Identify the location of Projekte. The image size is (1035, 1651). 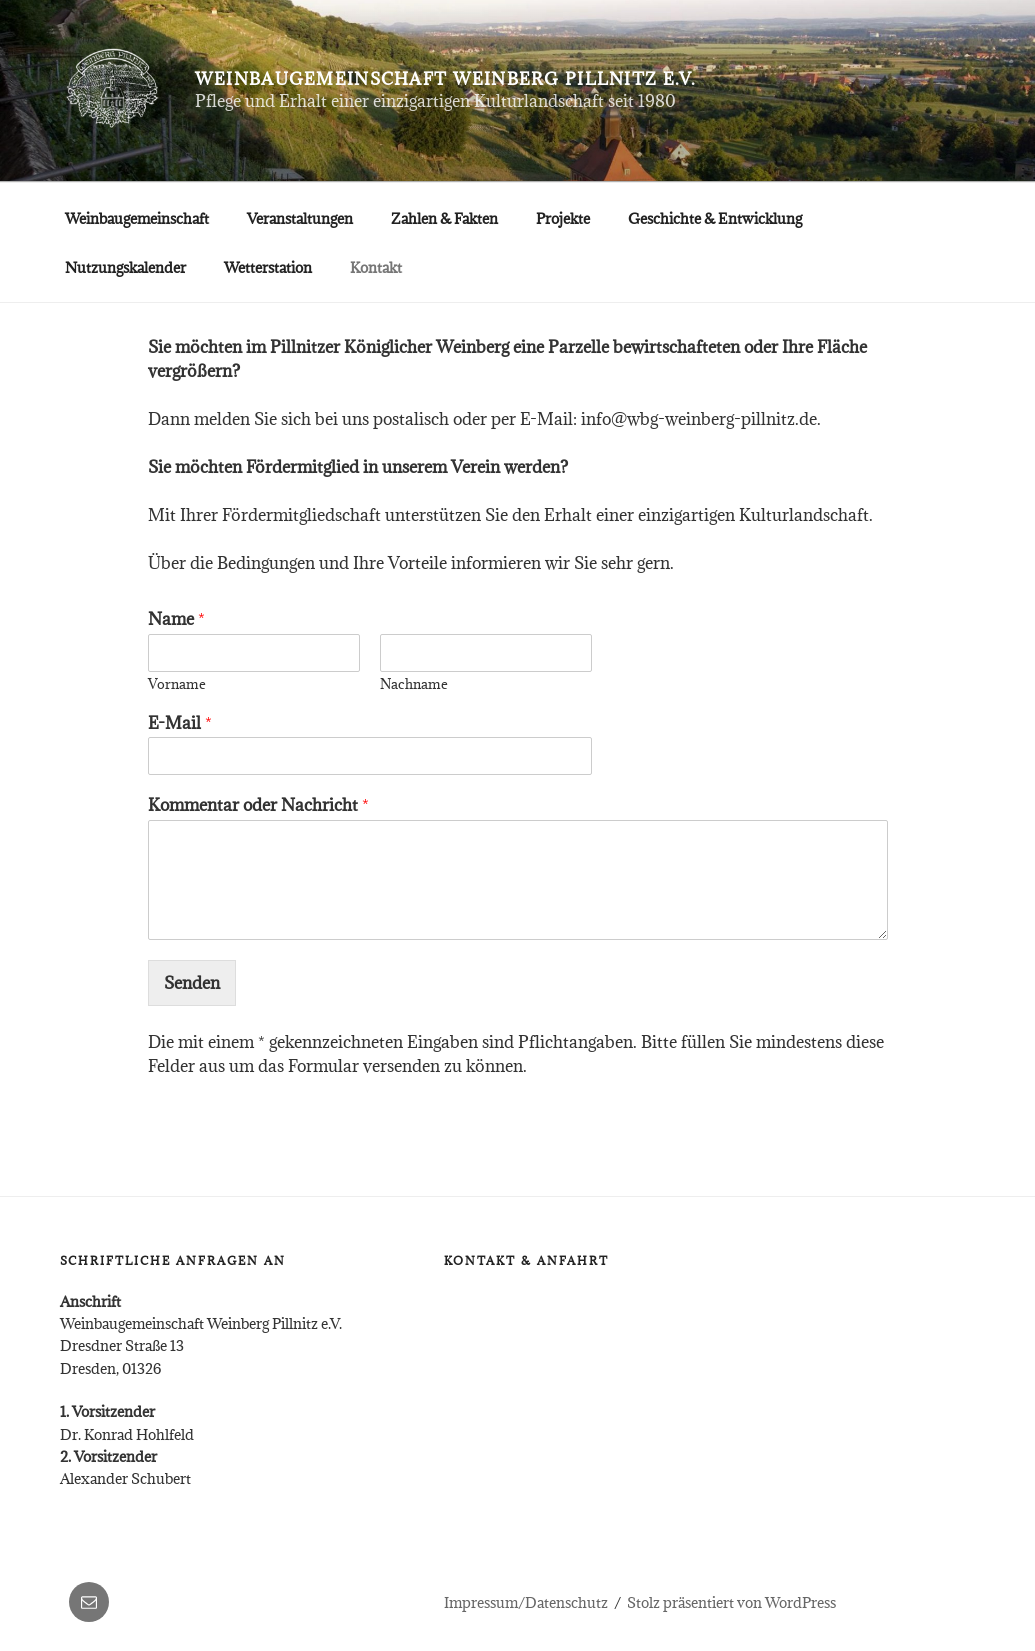
(563, 218).